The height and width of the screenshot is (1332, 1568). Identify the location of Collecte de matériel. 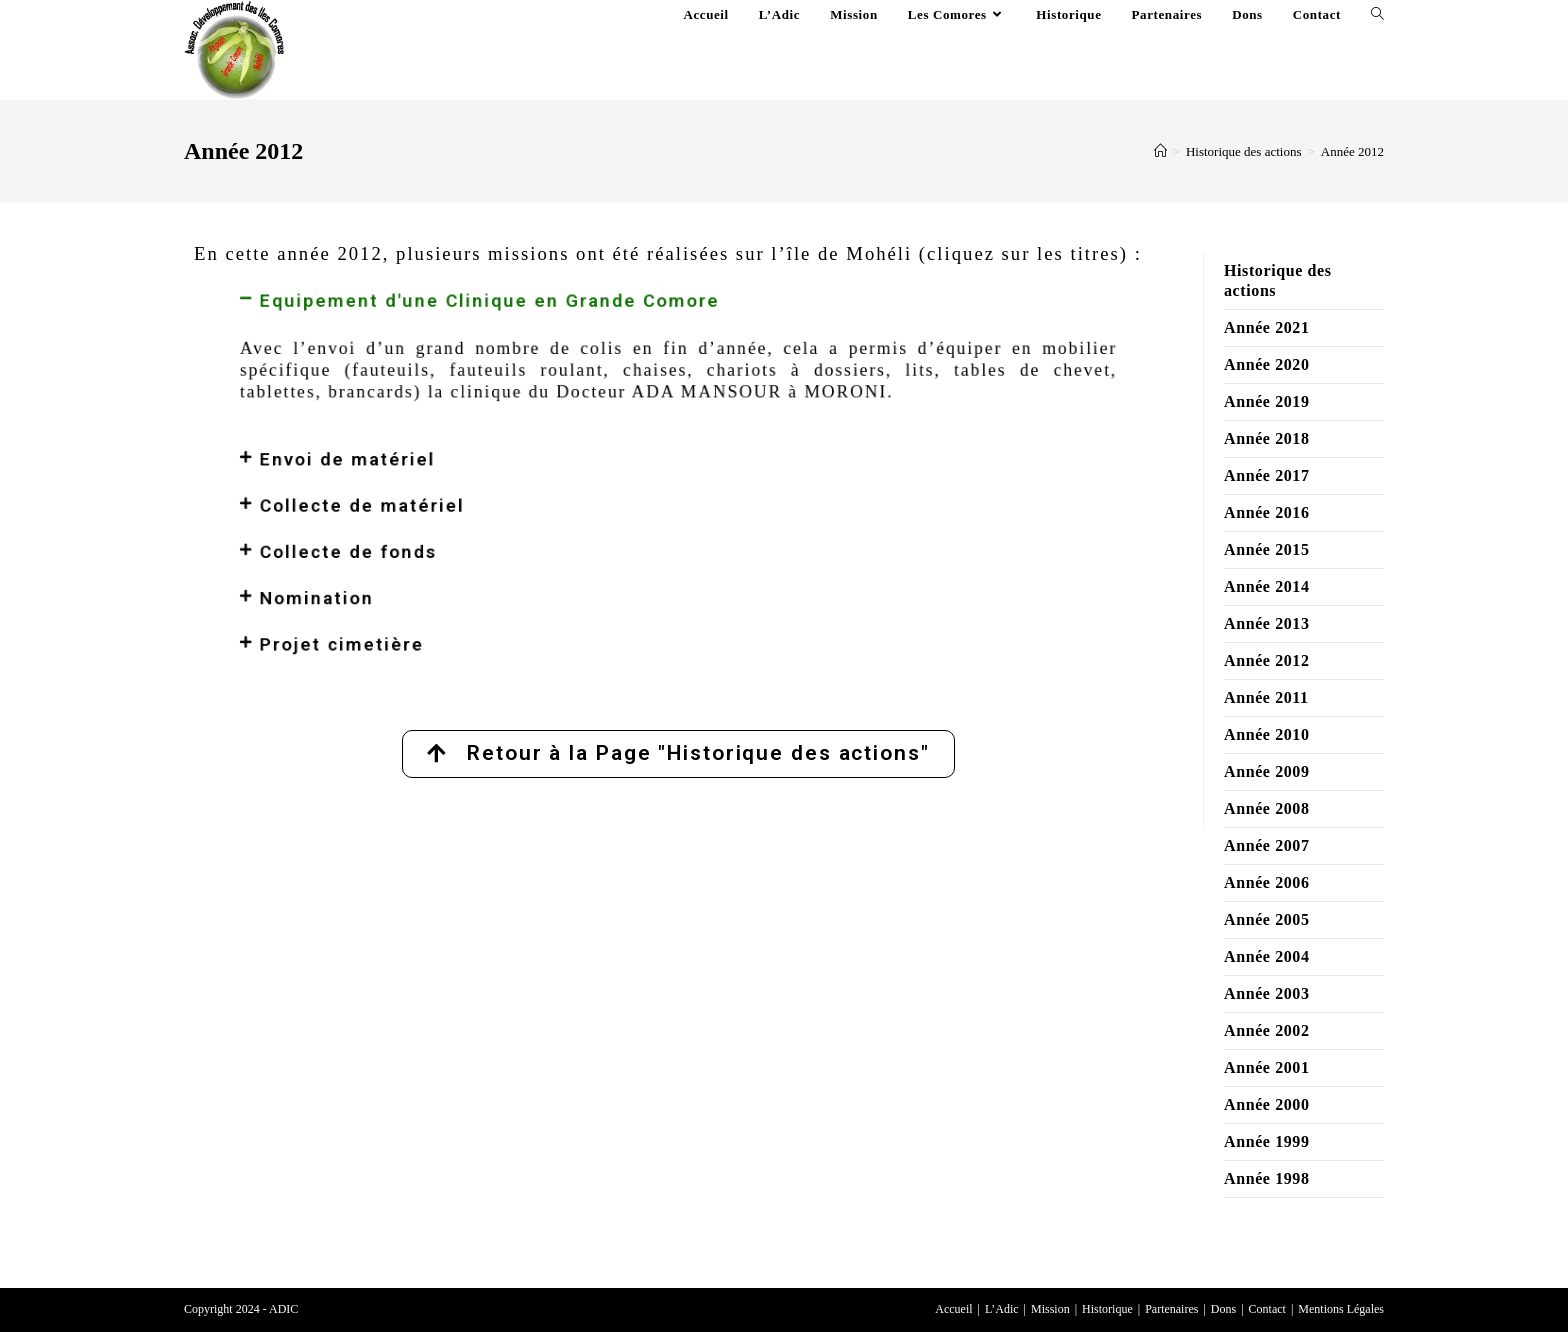
(443, 497).